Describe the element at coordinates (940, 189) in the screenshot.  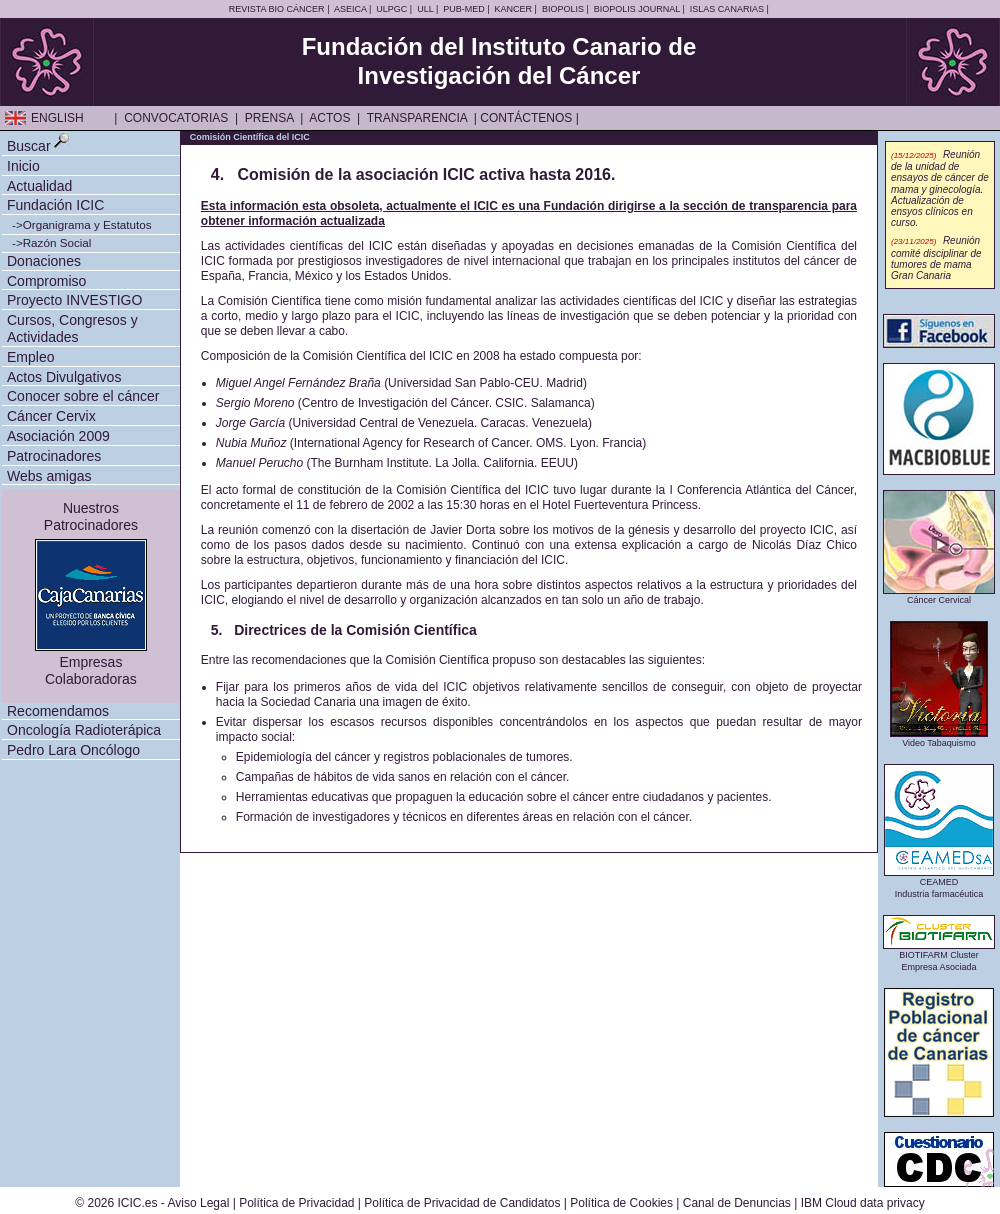
I see `Reunión de la unidad de ensayos de cáncer de mama y ginecología. Actualización de ensyos clínicos en curso.` at that location.